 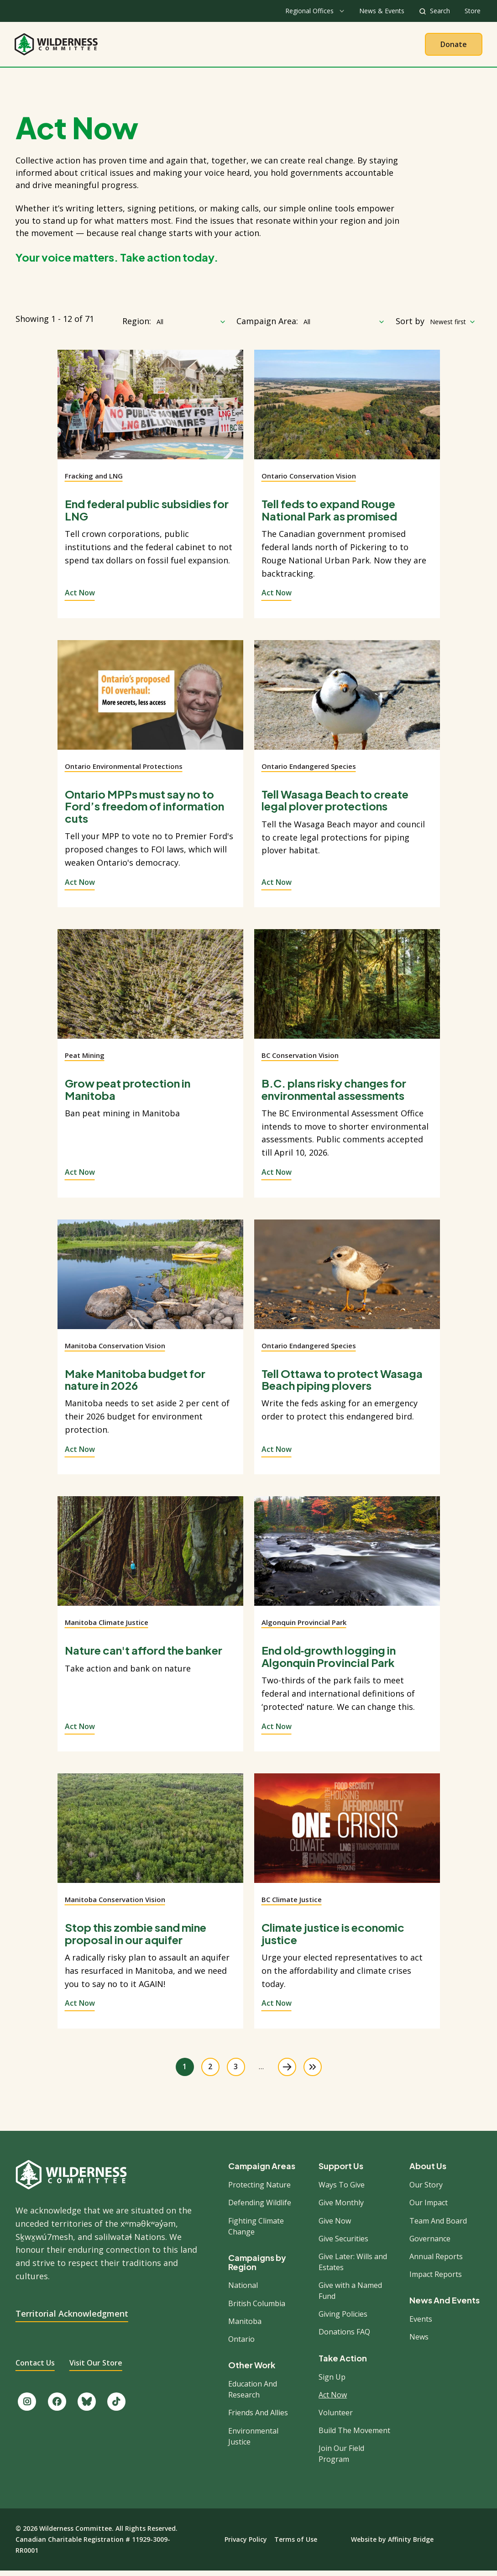 I want to click on [View action], so click(x=150, y=415).